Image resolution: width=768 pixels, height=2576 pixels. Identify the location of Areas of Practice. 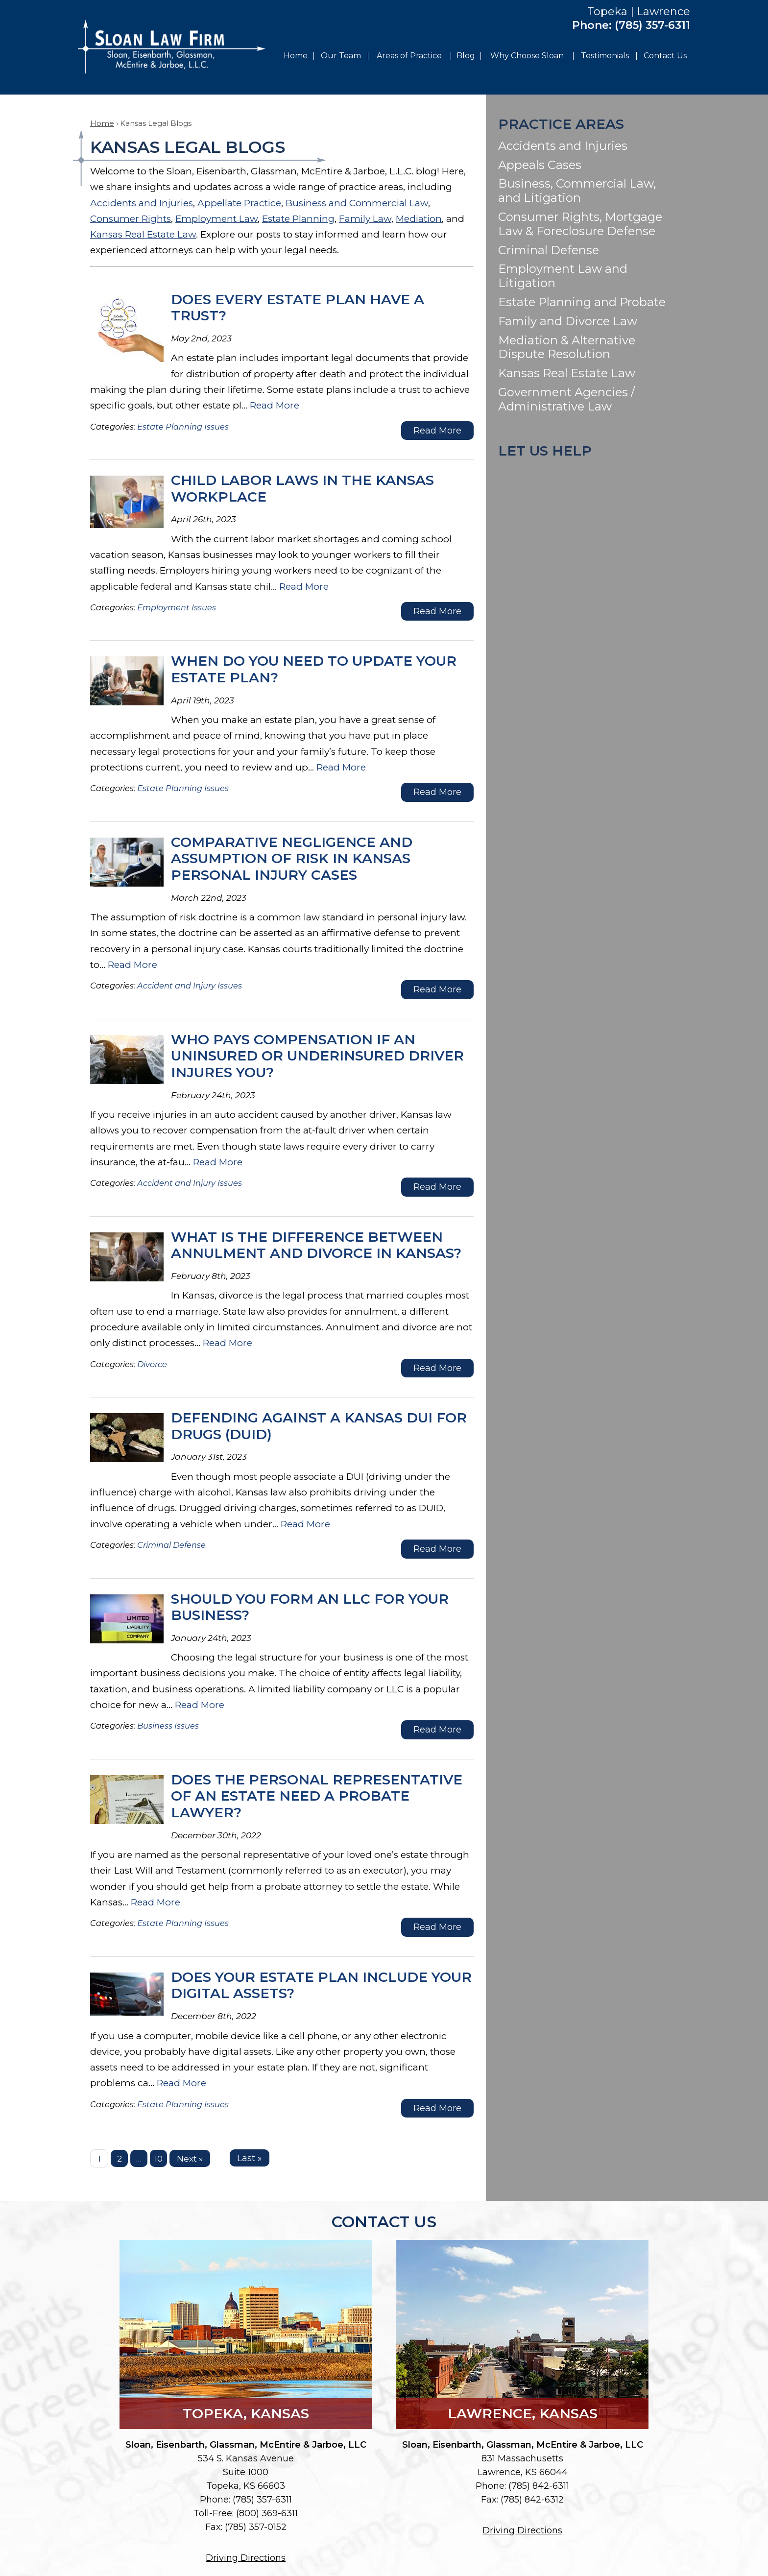
(409, 56).